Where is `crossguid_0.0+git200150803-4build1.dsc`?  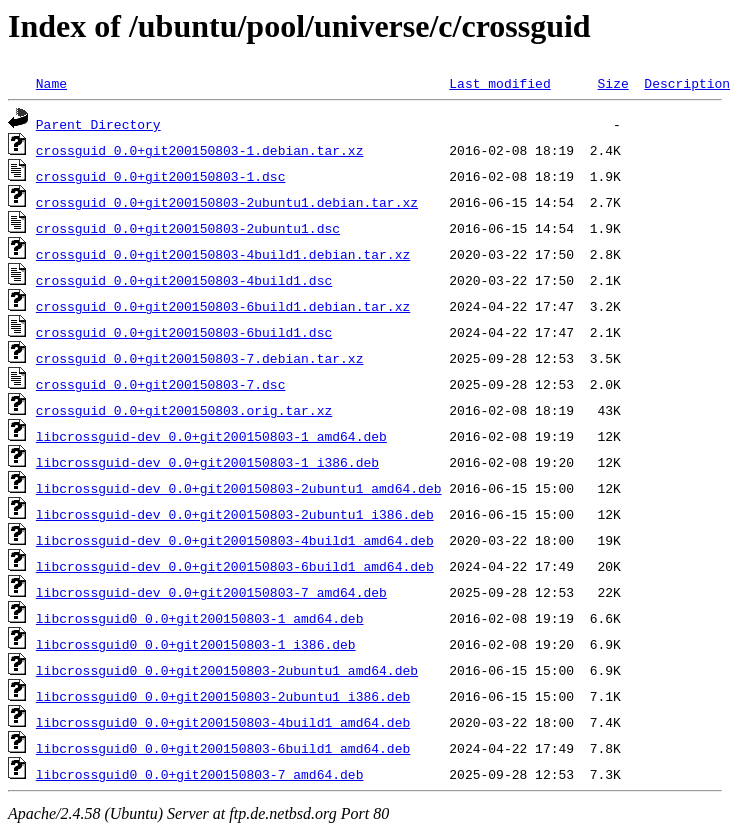 crossguid_0.0+git200150803-4build1.dsc is located at coordinates (184, 280).